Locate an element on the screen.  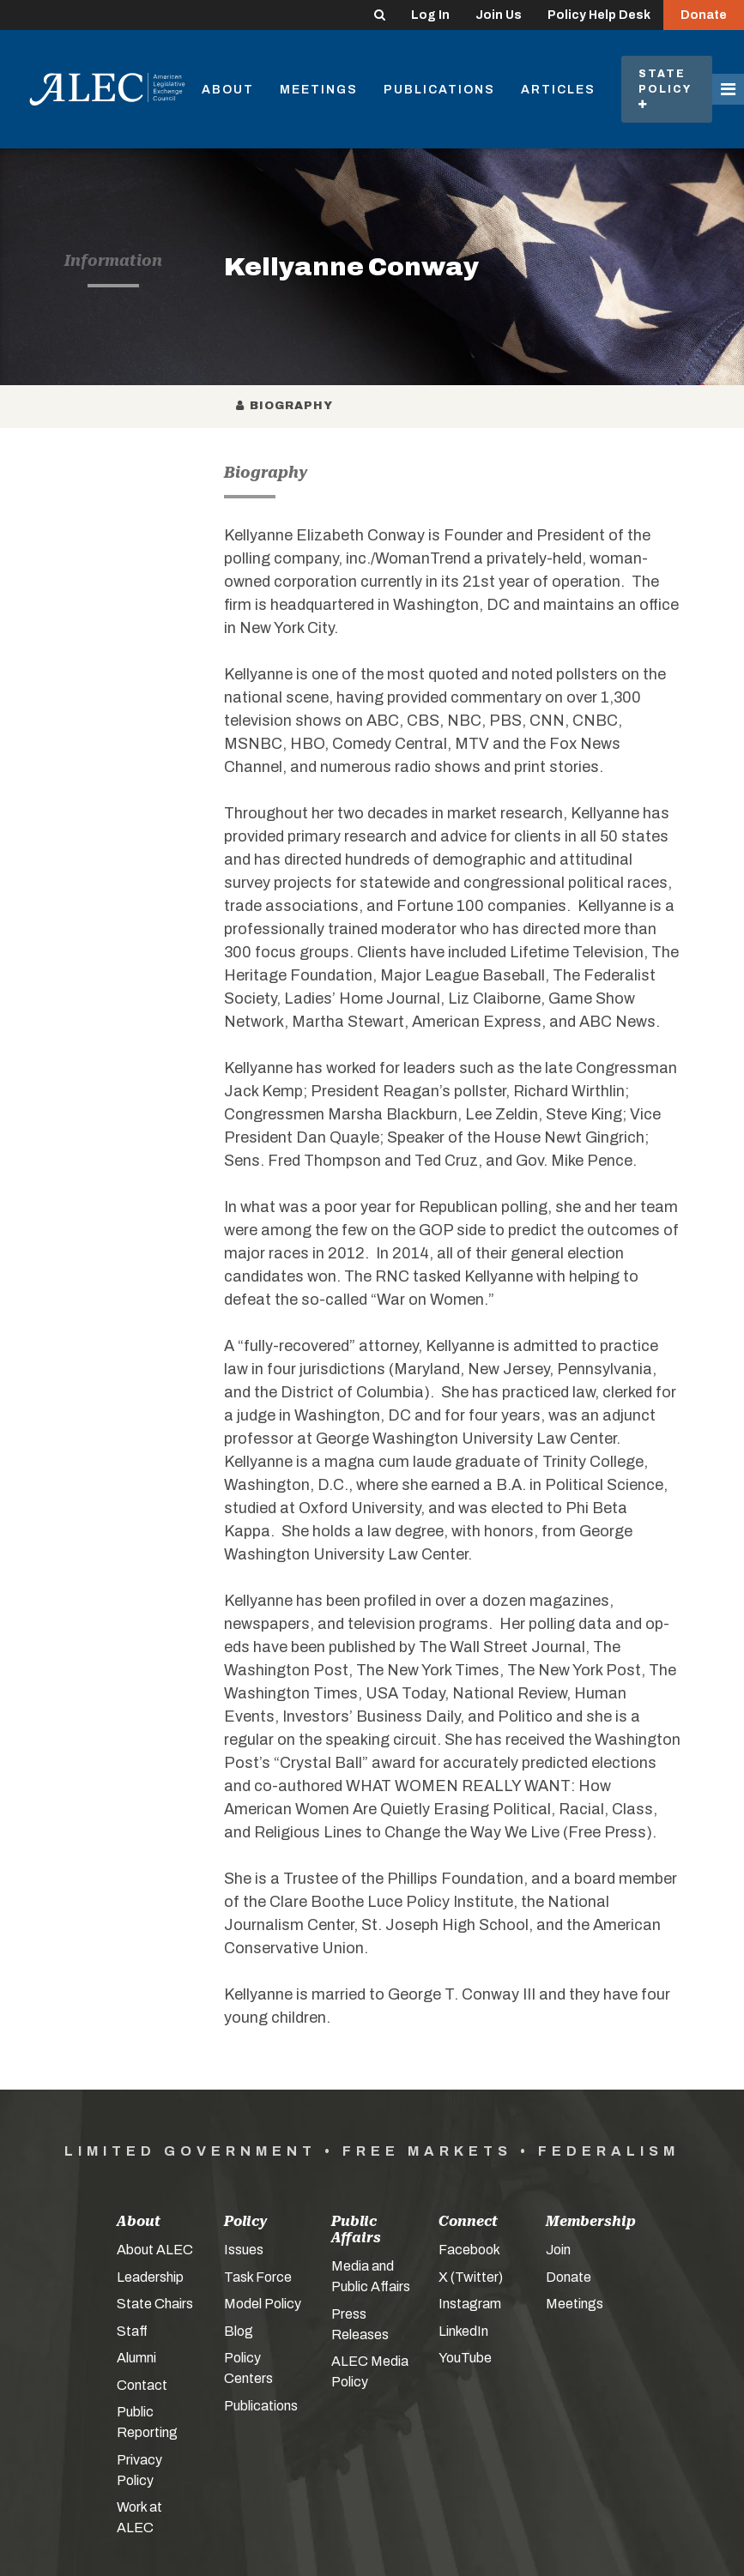
Task Force is located at coordinates (258, 2277).